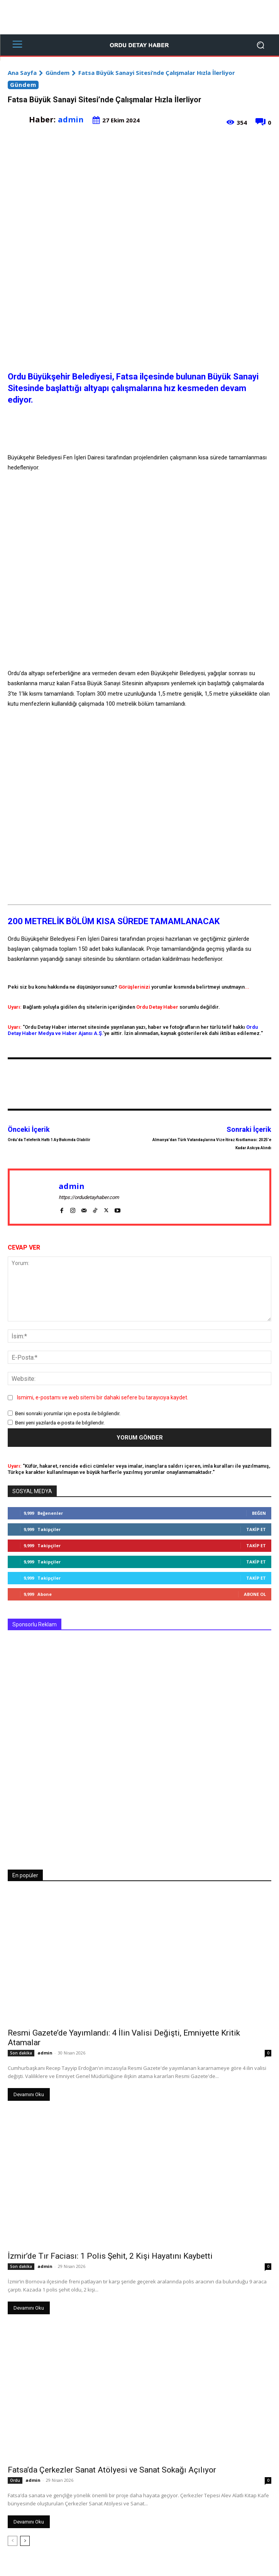 This screenshot has height=2576, width=279. I want to click on İzmir’de Tır Faciası: 1 Polis Şehit, 2 Kişi Hayatını Kaybetti, so click(110, 2256).